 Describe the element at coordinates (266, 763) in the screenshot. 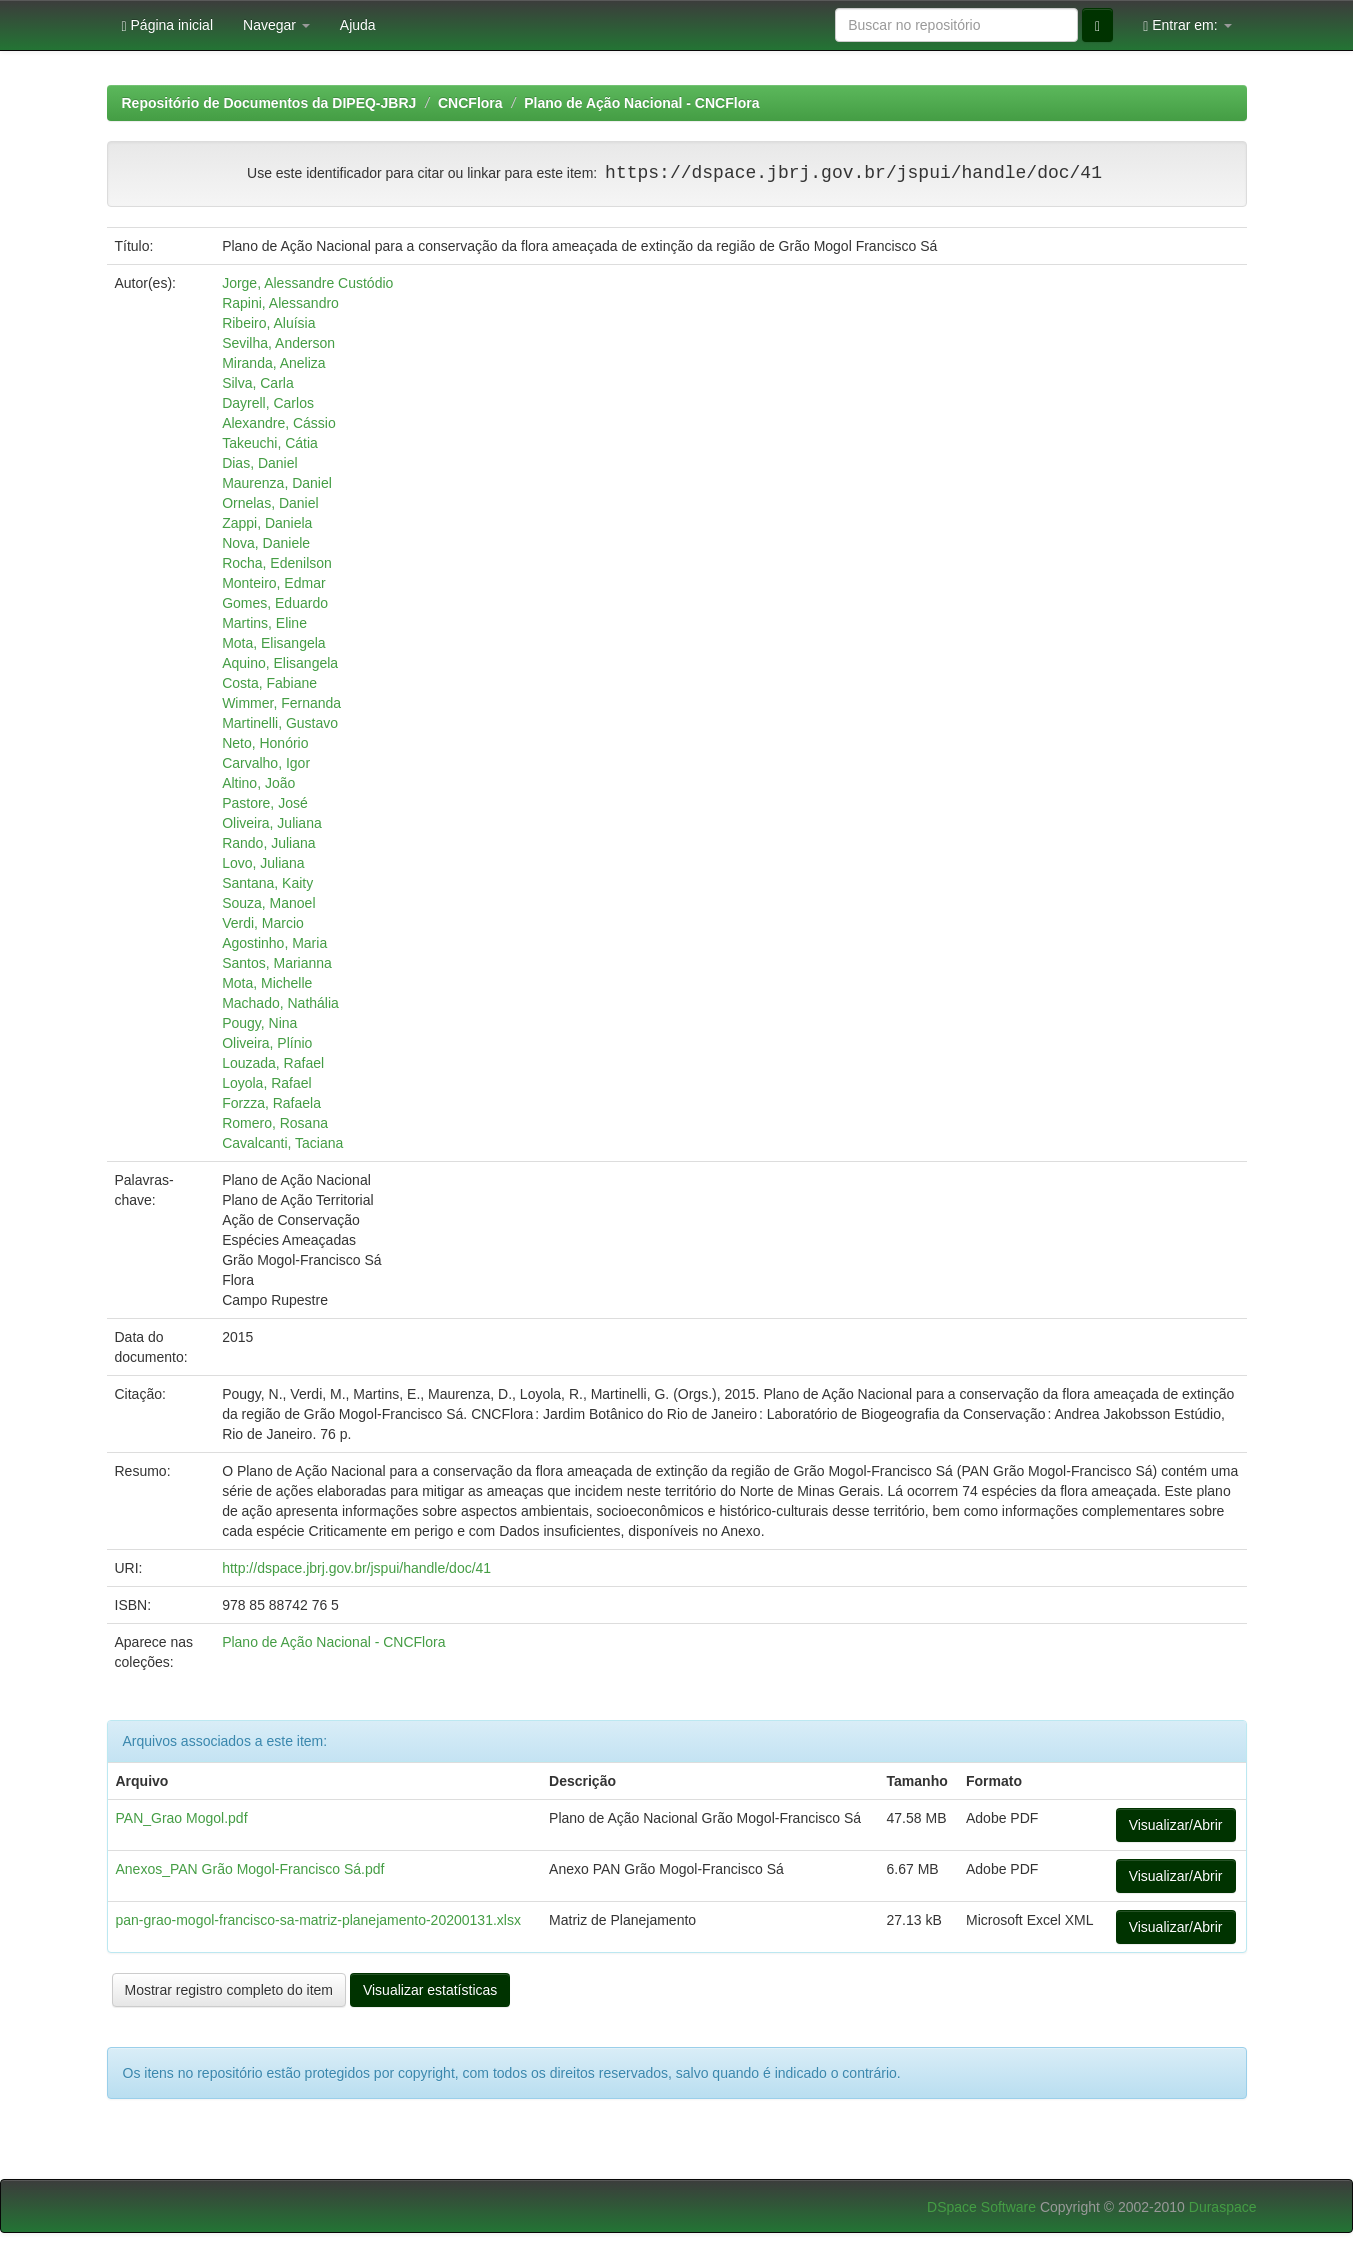

I see `Carvalho, Igor` at that location.